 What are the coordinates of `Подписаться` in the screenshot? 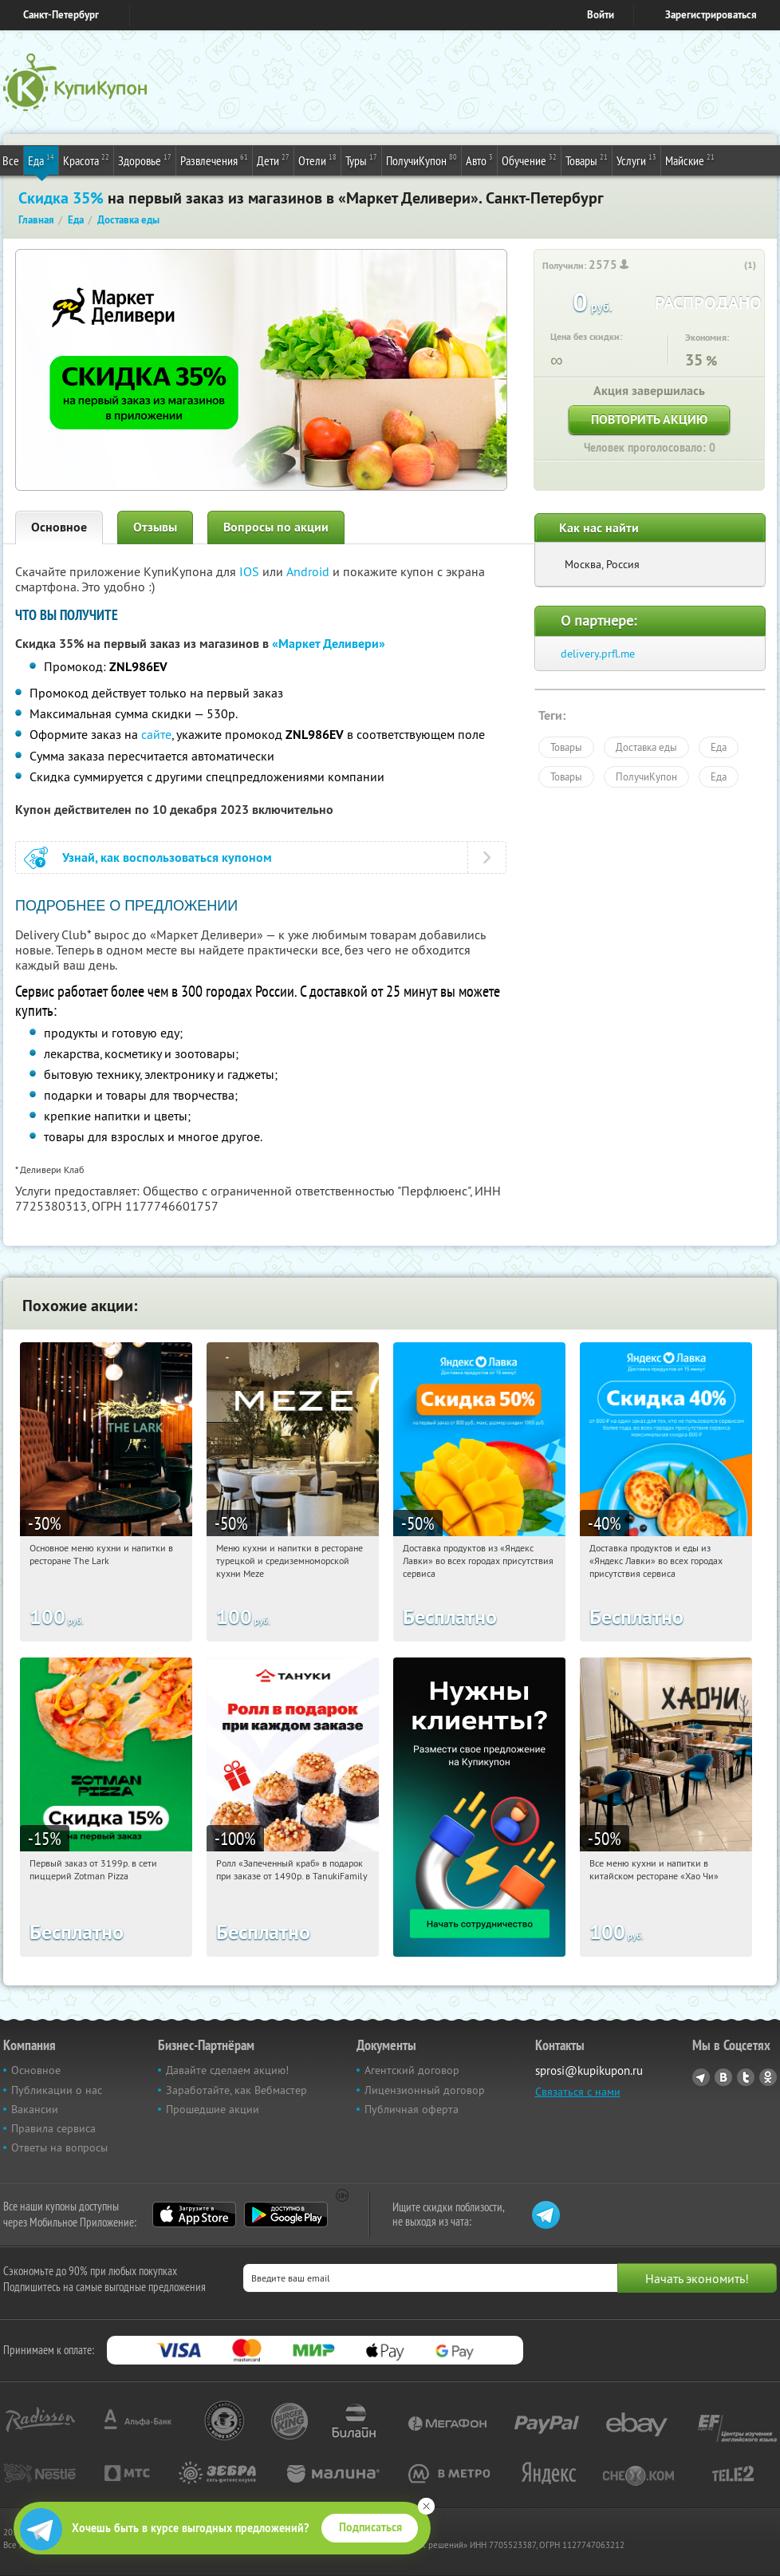 It's located at (370, 2527).